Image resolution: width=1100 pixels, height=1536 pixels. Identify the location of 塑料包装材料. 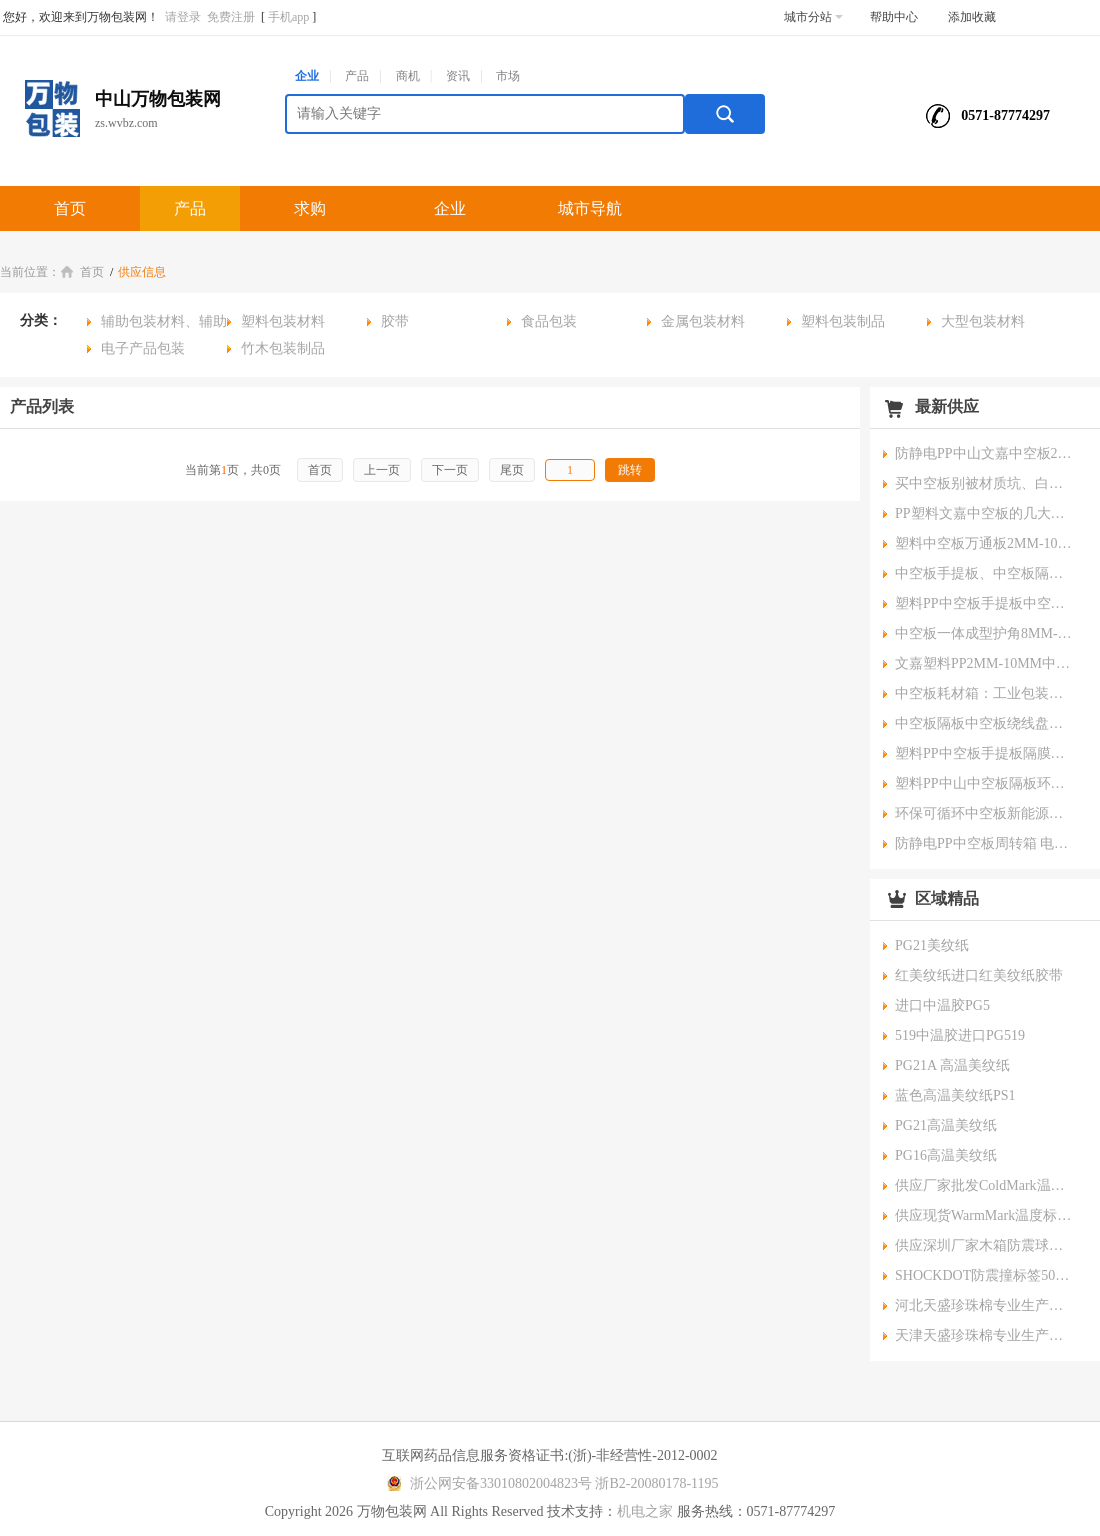
(283, 321).